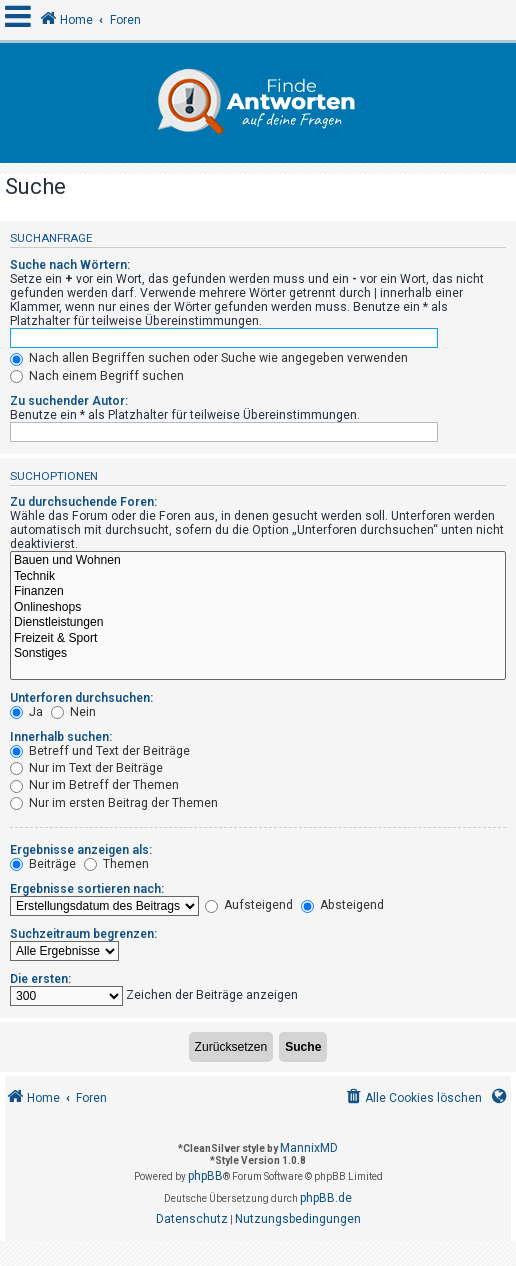 This screenshot has height=1266, width=516. What do you see at coordinates (326, 1198) in the screenshot?
I see `phpBB.de` at bounding box center [326, 1198].